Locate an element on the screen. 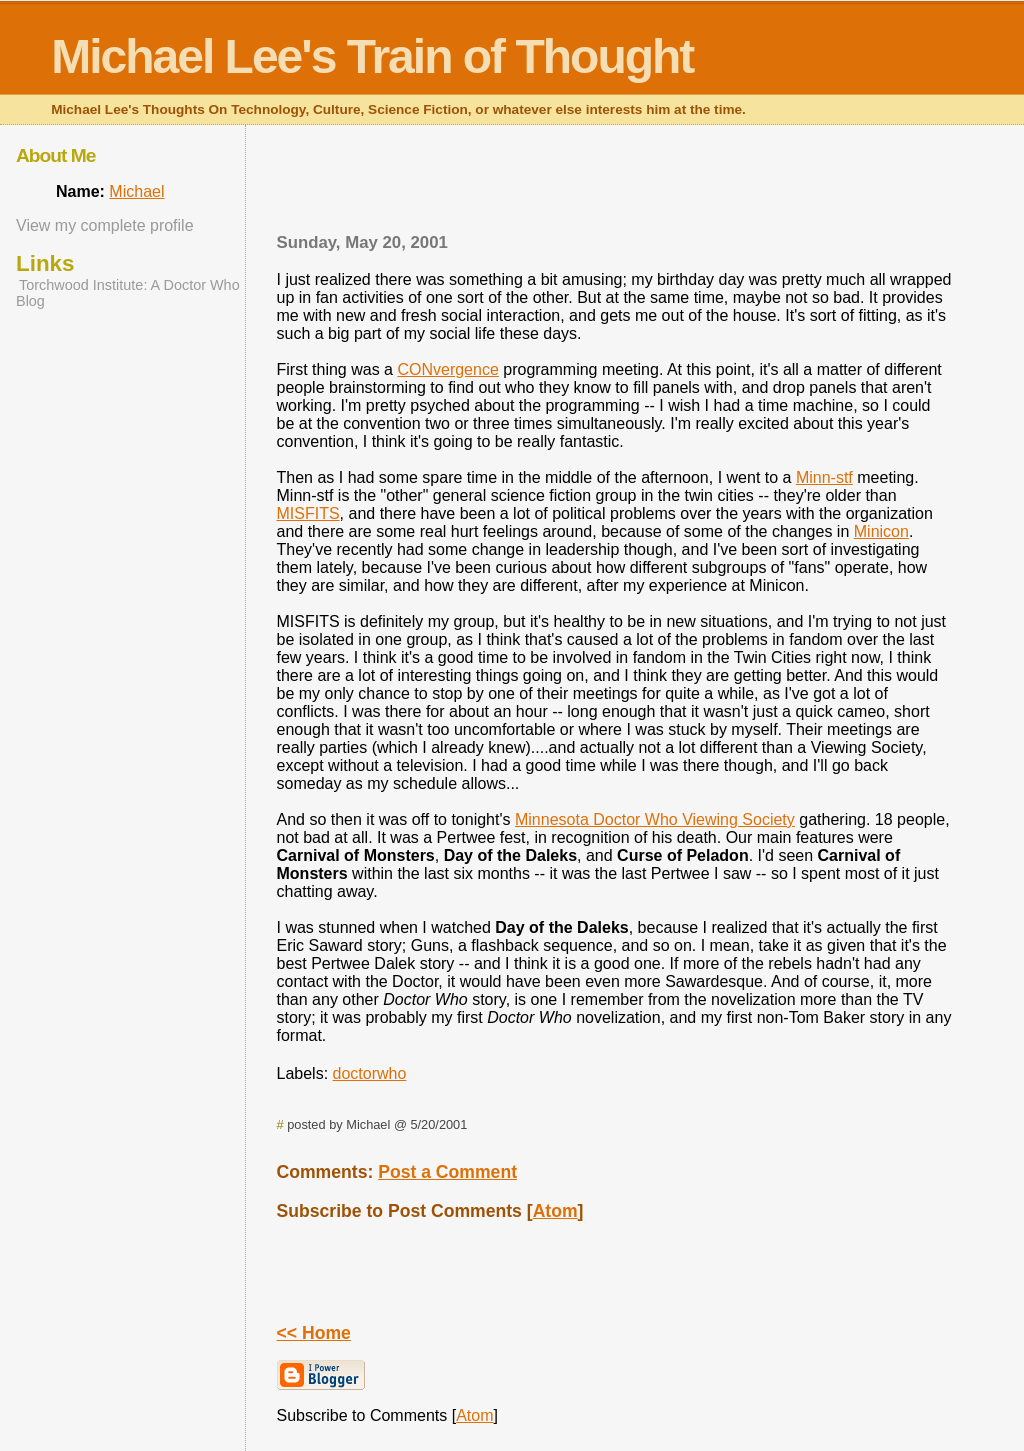  [Advertisement] is located at coordinates (614, 185).